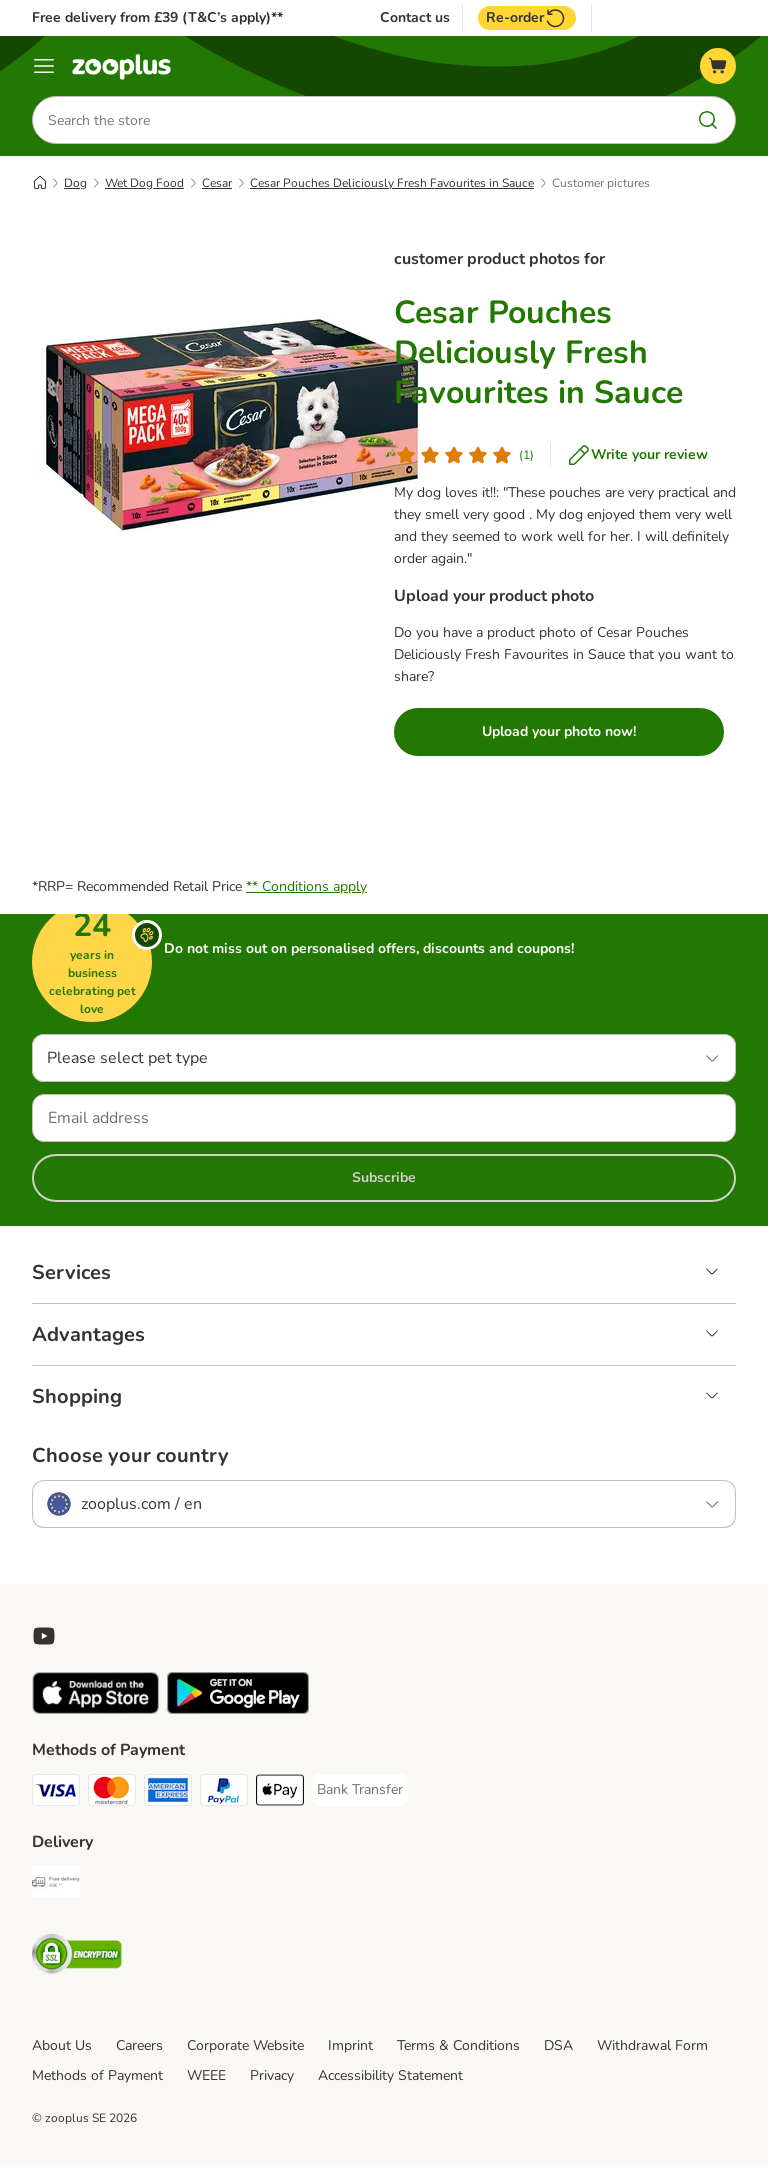 This screenshot has width=768, height=2167. Describe the element at coordinates (652, 2045) in the screenshot. I see `Withdrawal Form` at that location.